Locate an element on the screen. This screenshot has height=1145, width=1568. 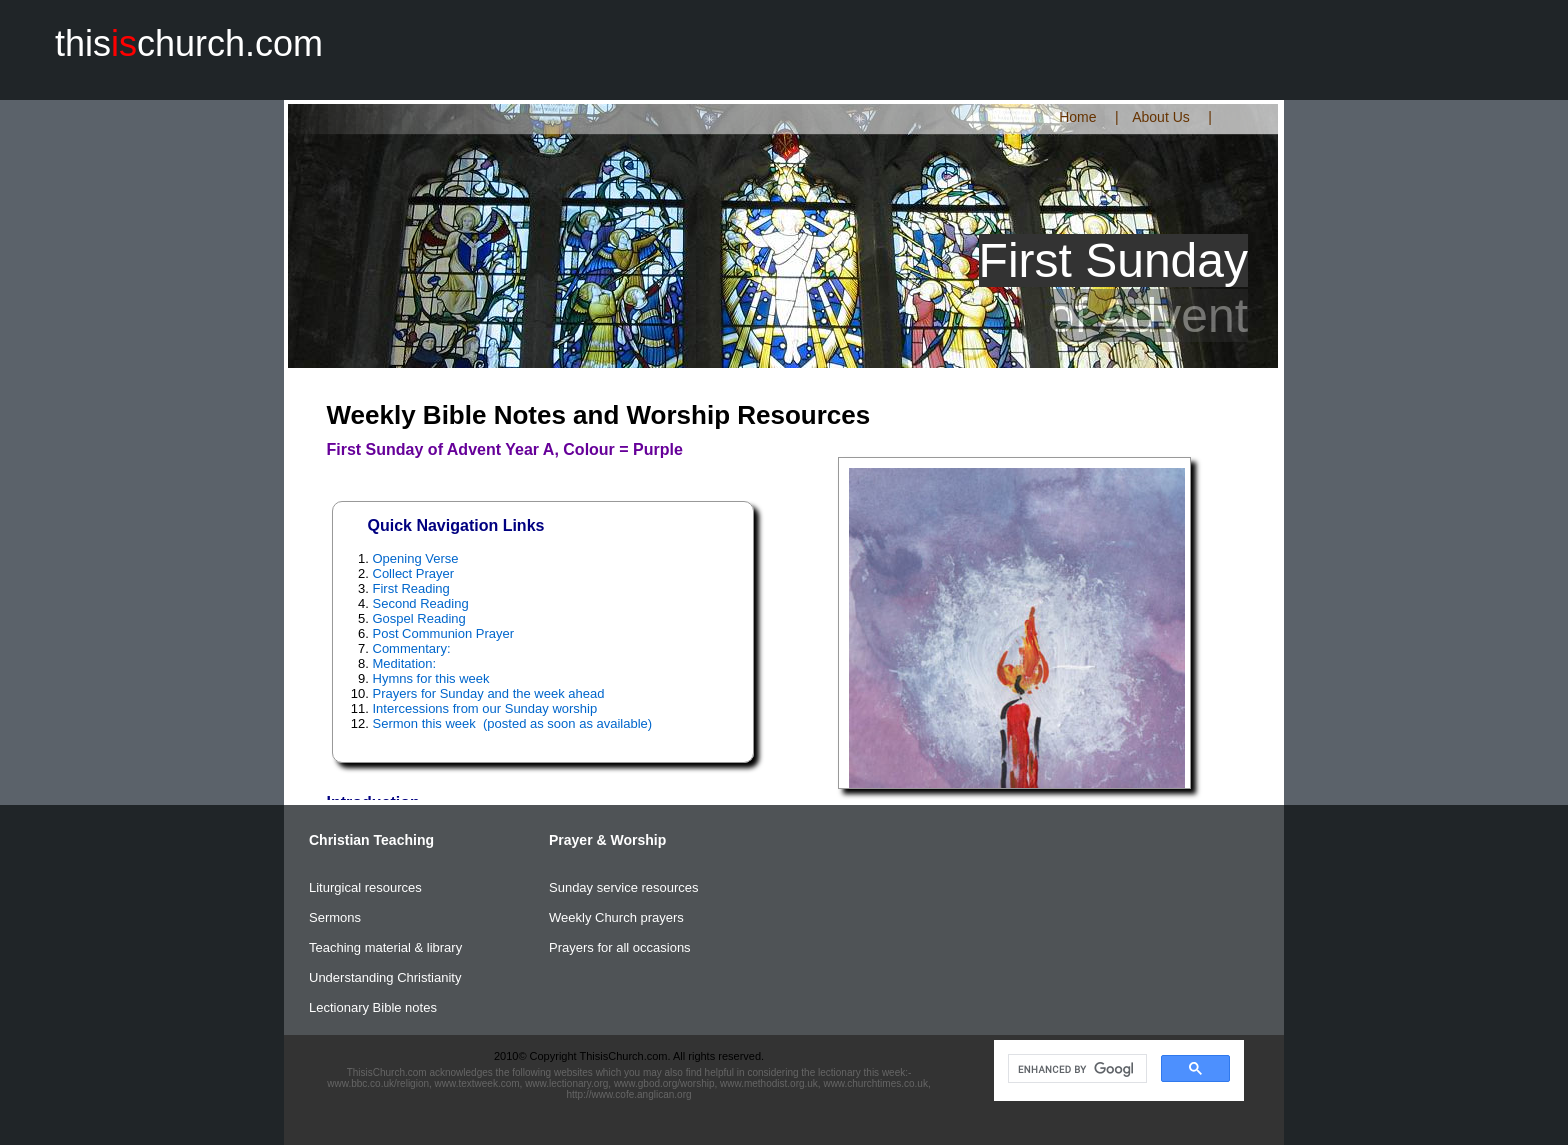
Commentary: is located at coordinates (412, 648).